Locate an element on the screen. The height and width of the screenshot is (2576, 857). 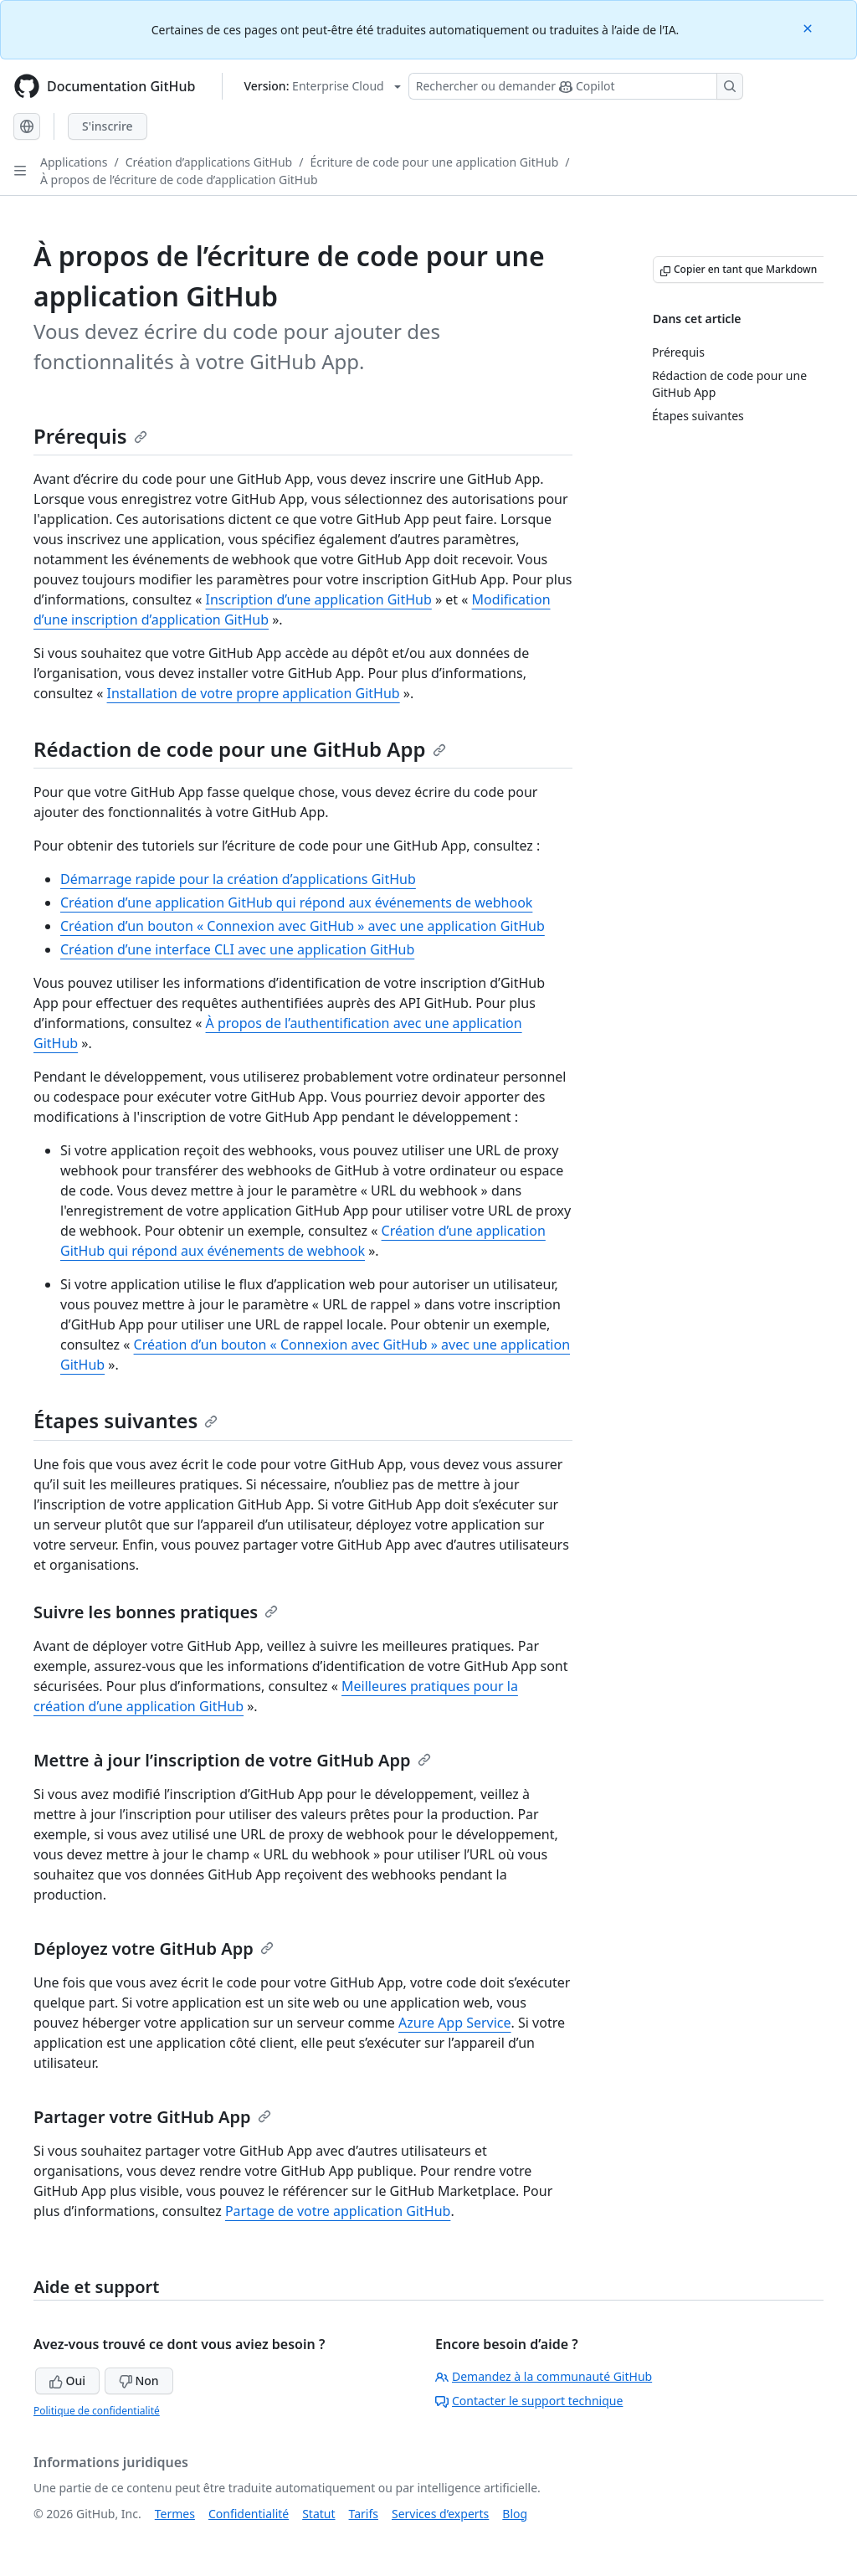
Mettre à jour l’inscription de votre GitHub App is located at coordinates (232, 1760).